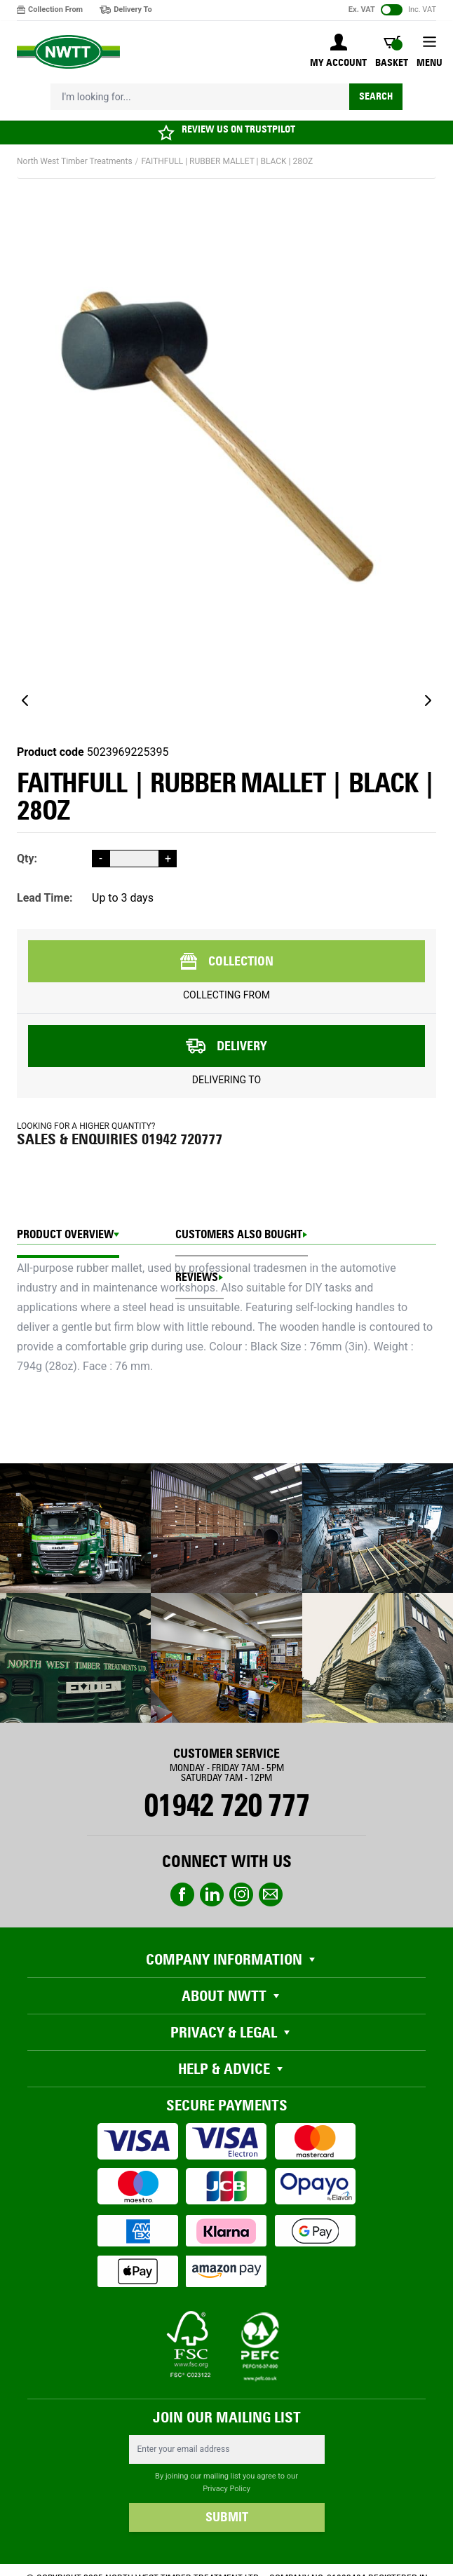 The height and width of the screenshot is (2576, 453). Describe the element at coordinates (226, 2517) in the screenshot. I see `SUBMIT` at that location.